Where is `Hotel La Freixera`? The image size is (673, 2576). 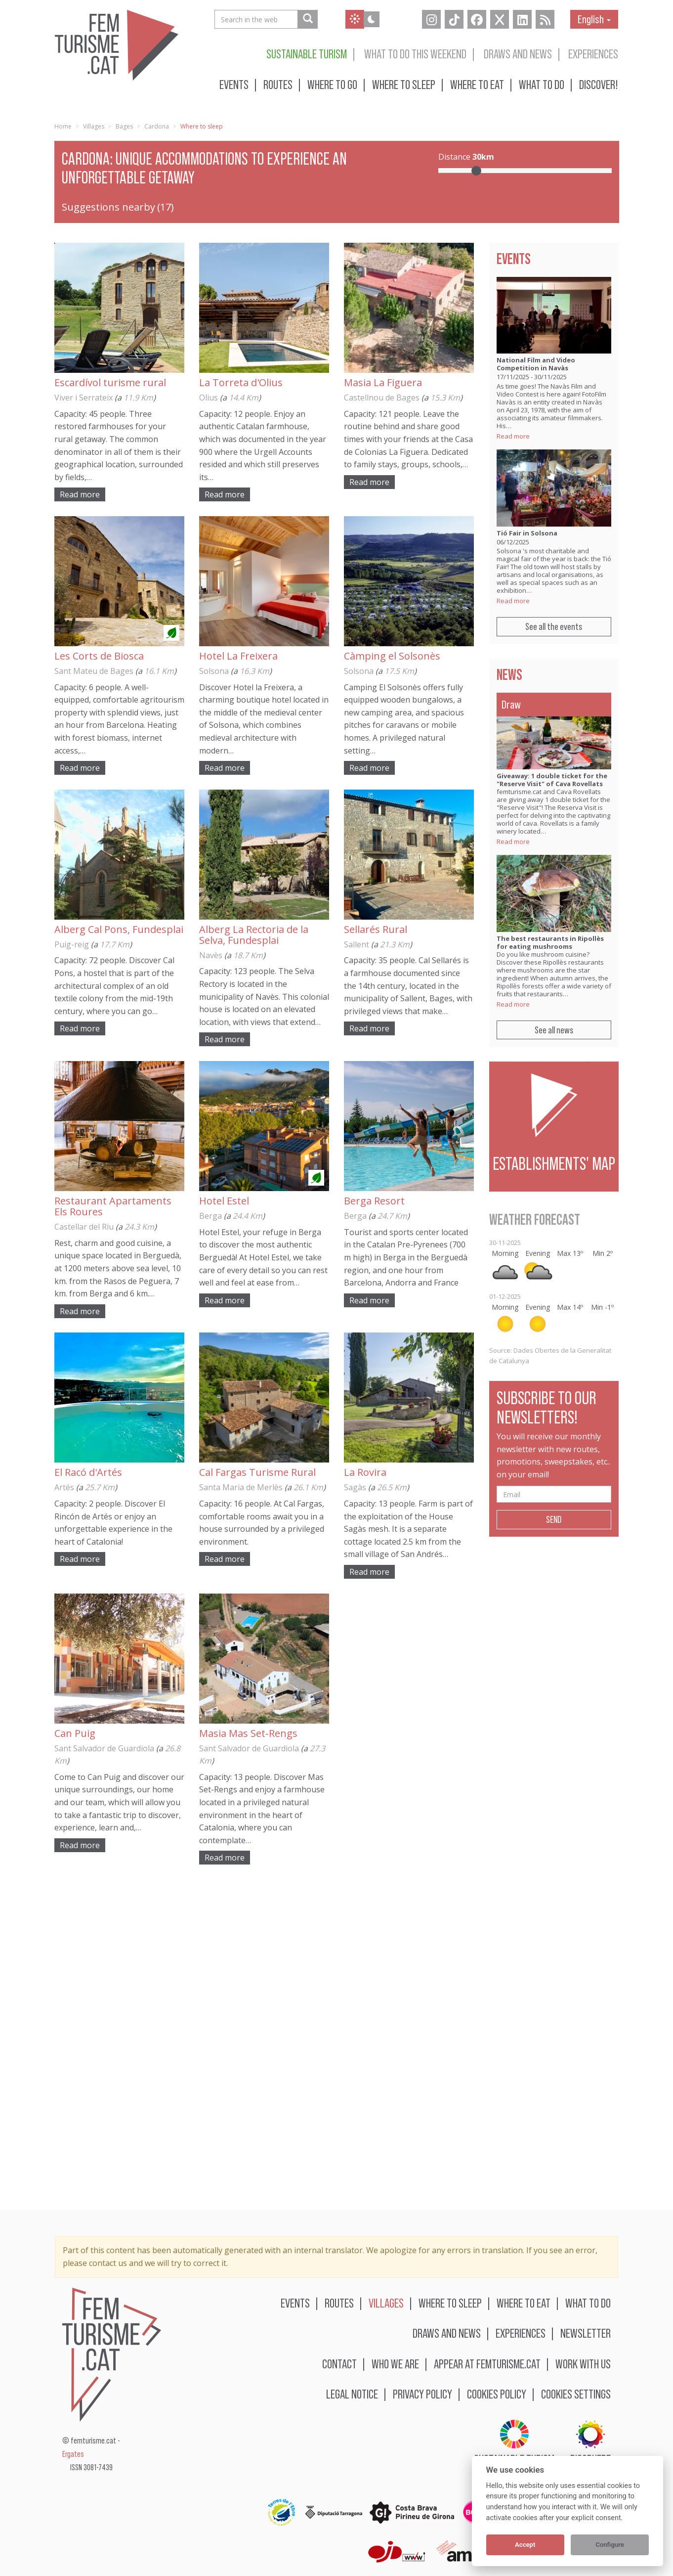
Hotel La Freixera is located at coordinates (238, 656).